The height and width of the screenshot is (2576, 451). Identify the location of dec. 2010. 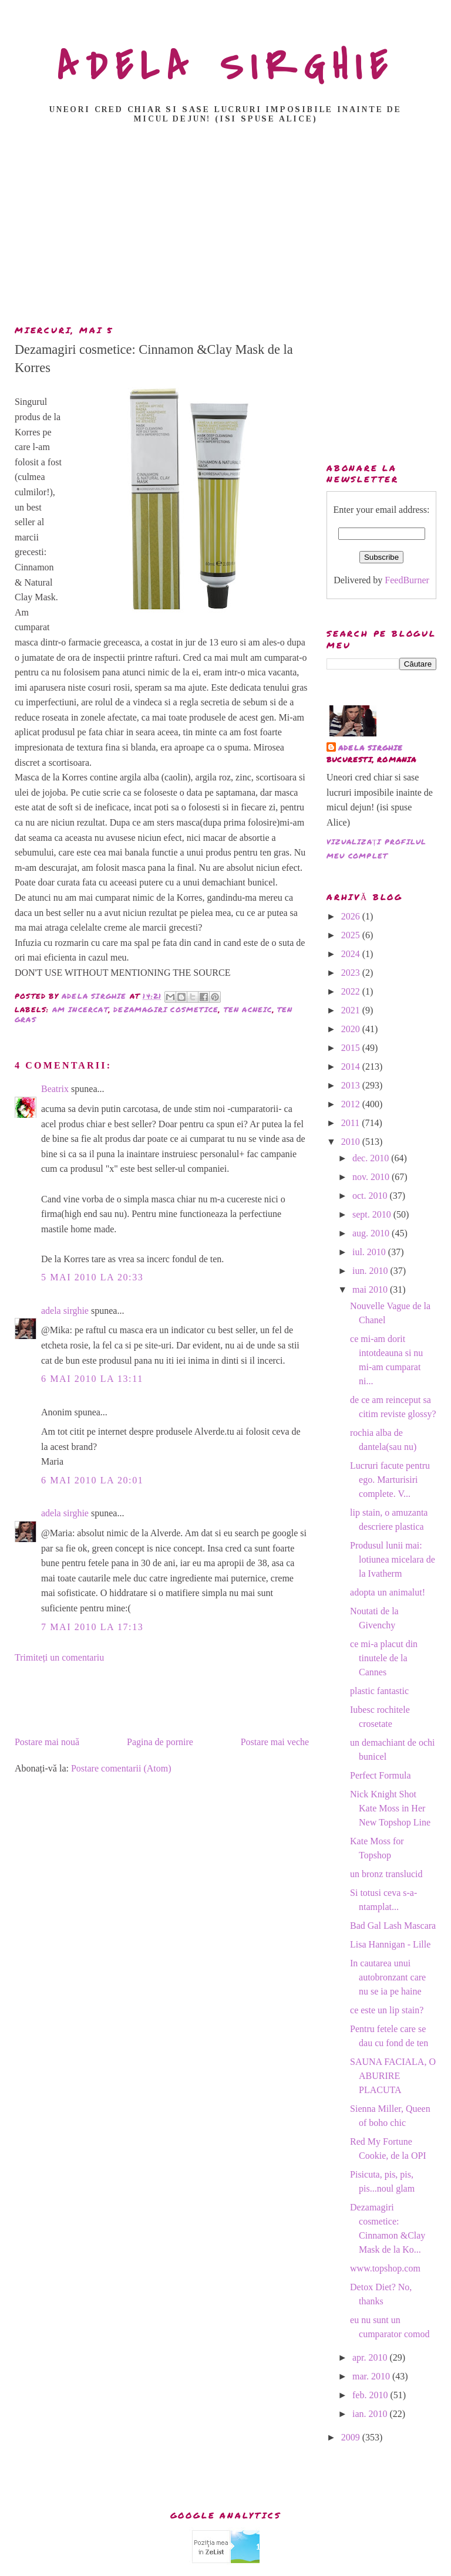
(371, 1158).